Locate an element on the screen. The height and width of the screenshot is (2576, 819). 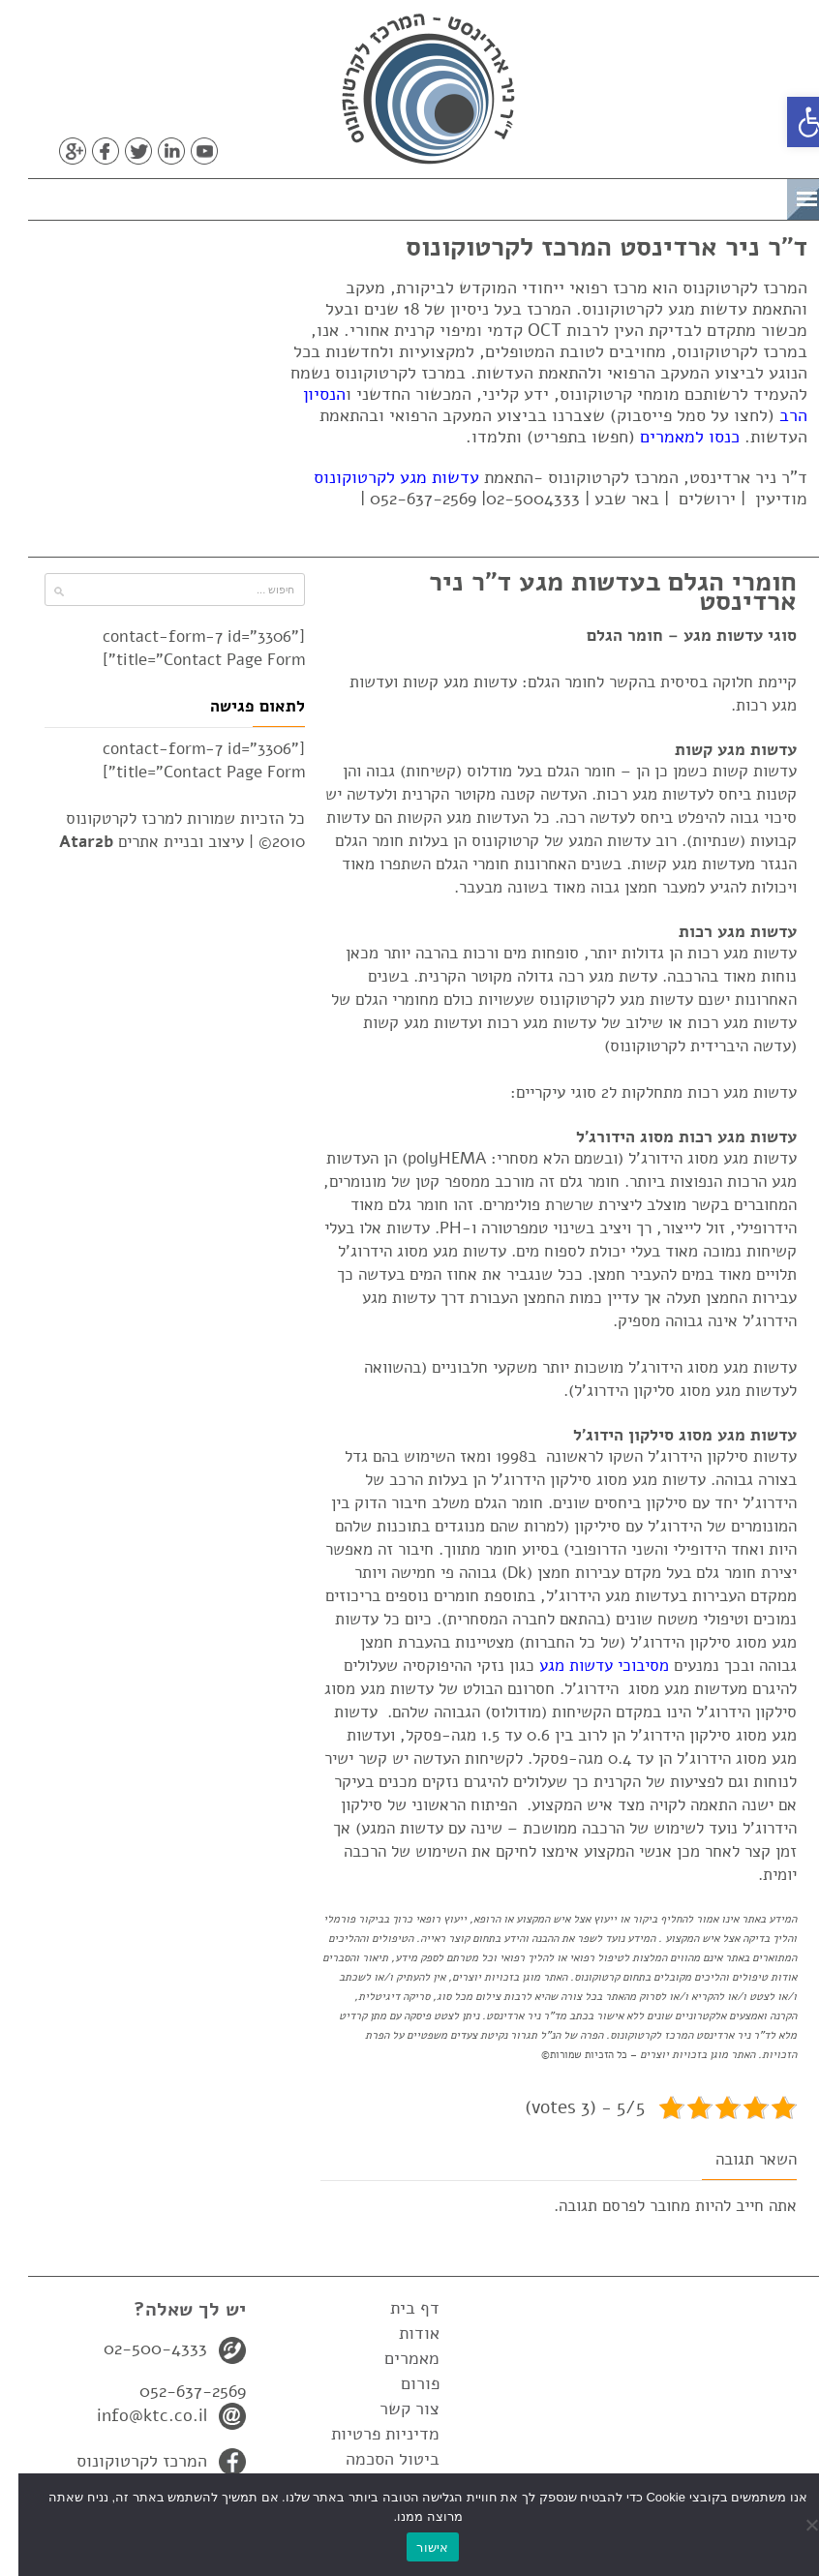
כנסו למאמרים is located at coordinates (671, 436).